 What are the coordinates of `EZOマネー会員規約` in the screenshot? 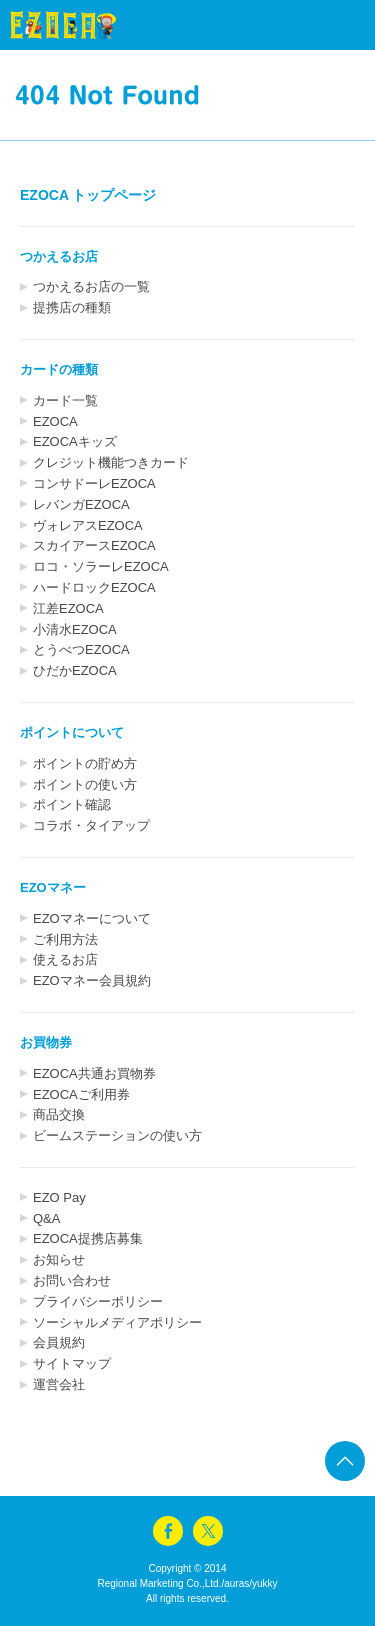 It's located at (92, 980).